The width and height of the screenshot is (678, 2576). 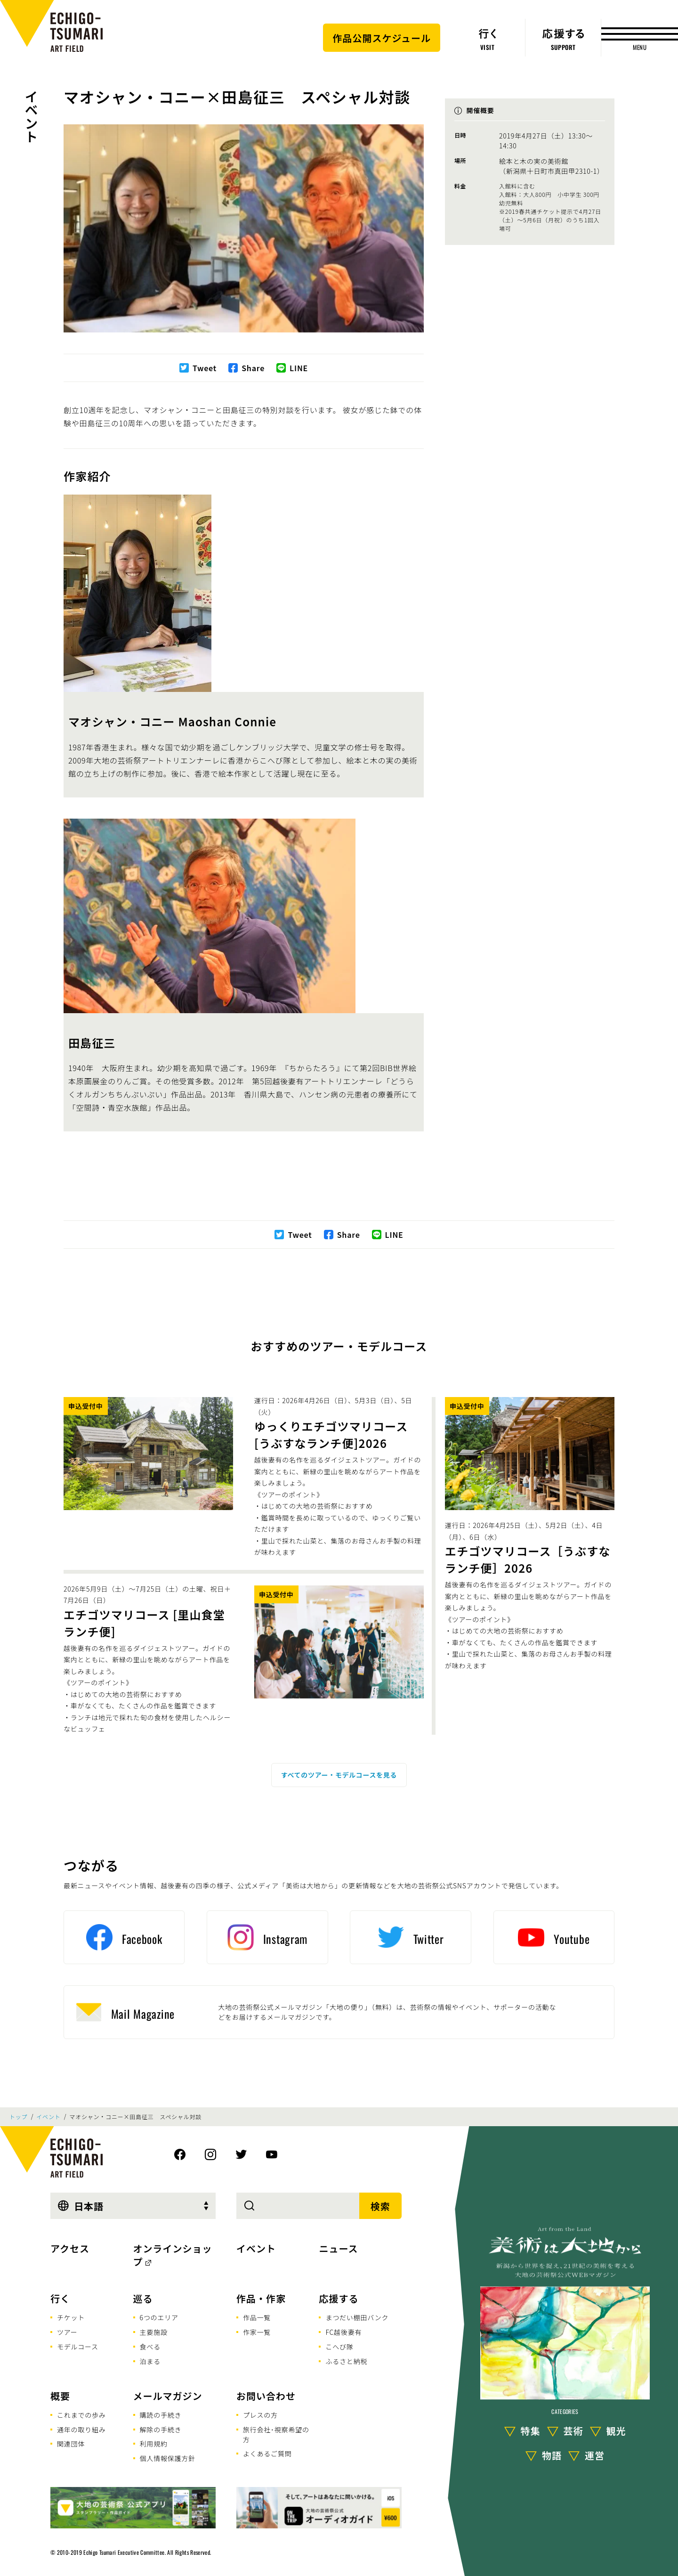 What do you see at coordinates (71, 2317) in the screenshot?
I see `チケット` at bounding box center [71, 2317].